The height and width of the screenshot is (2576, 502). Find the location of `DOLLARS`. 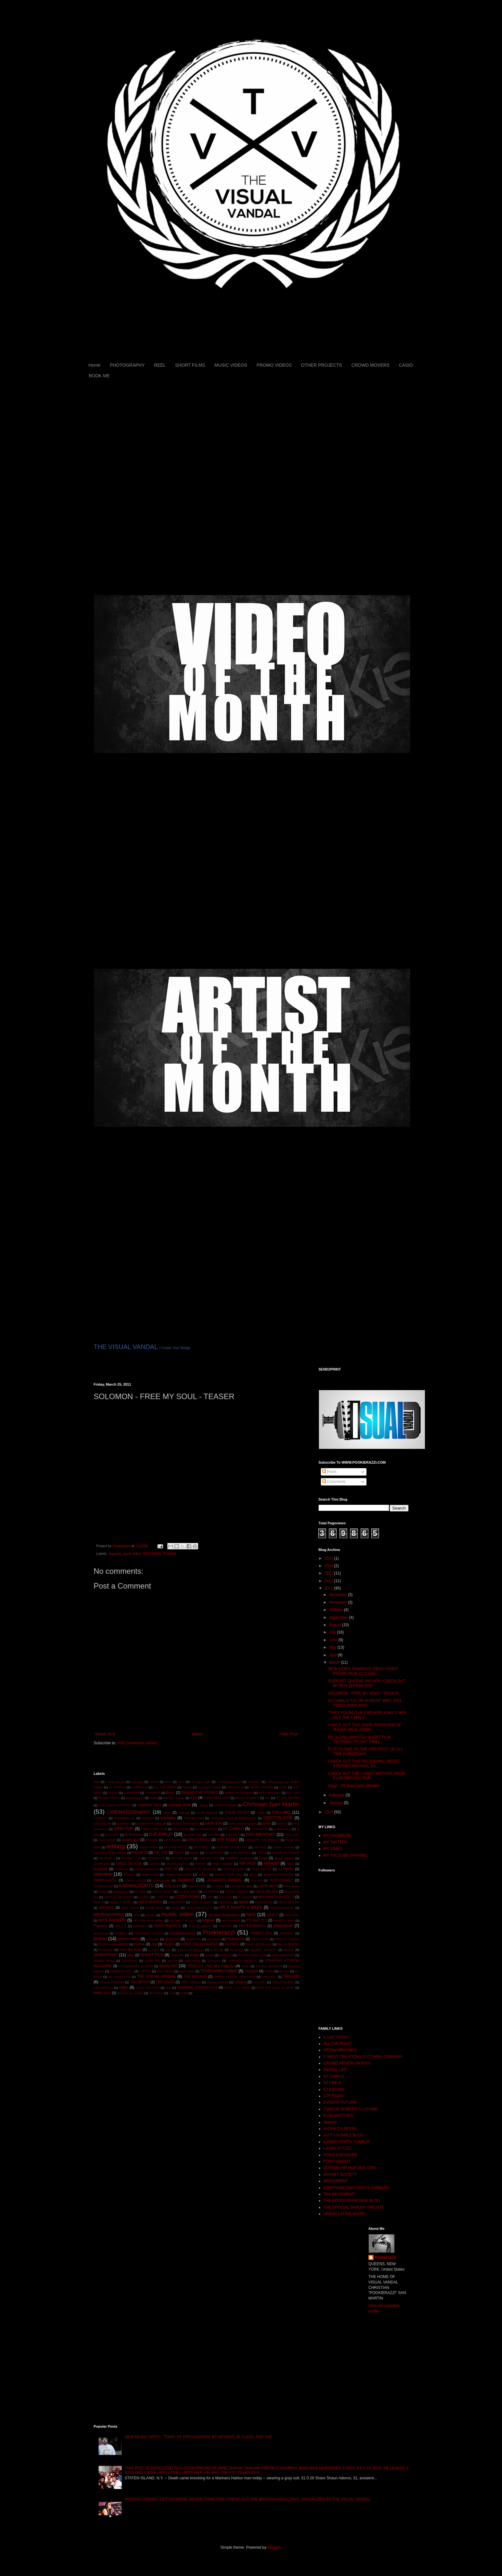

DOLLARS is located at coordinates (292, 1834).